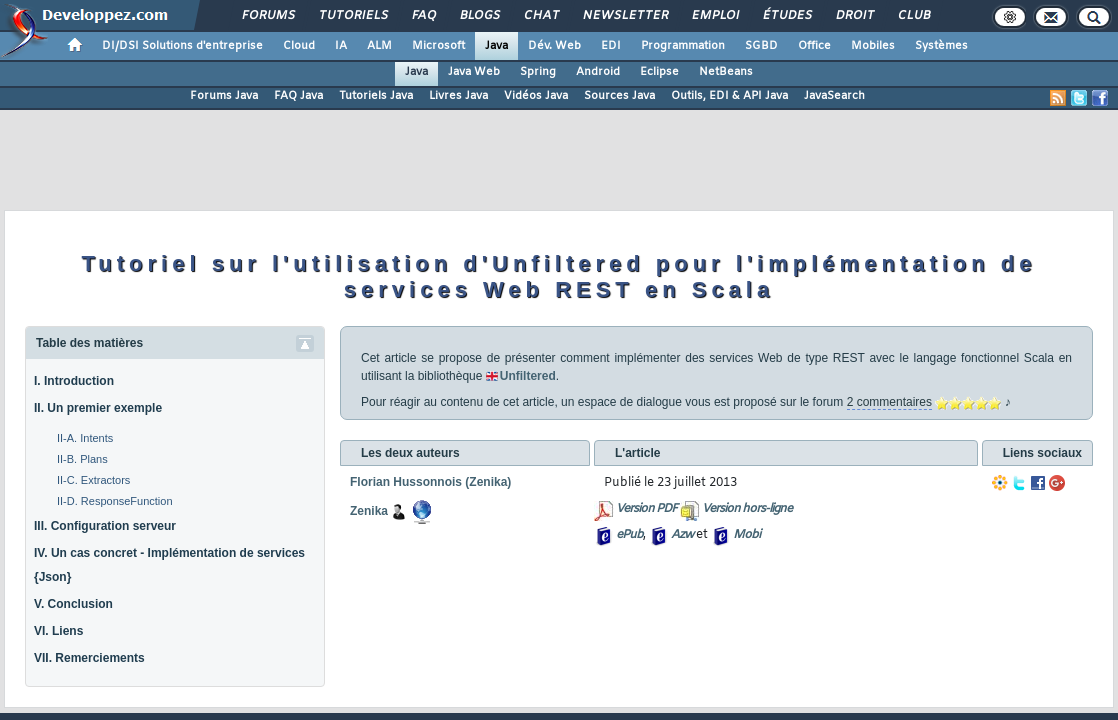  What do you see at coordinates (554, 46) in the screenshot?
I see `Dév. Web` at bounding box center [554, 46].